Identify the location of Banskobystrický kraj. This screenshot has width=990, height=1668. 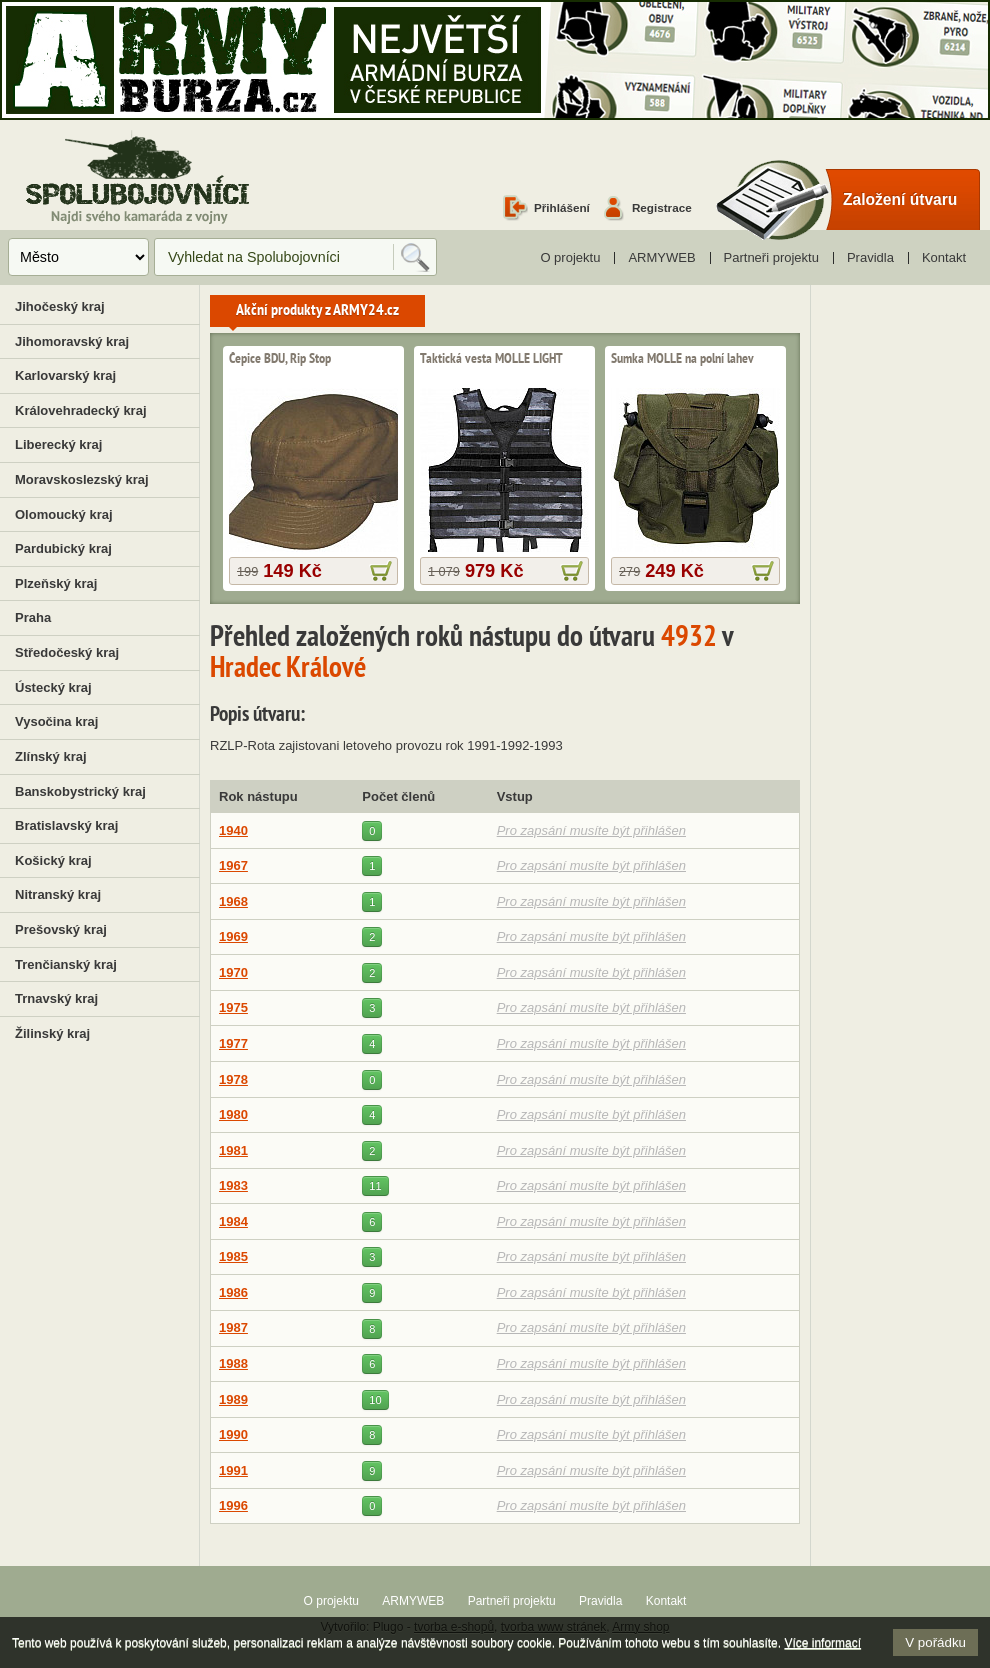
(80, 791).